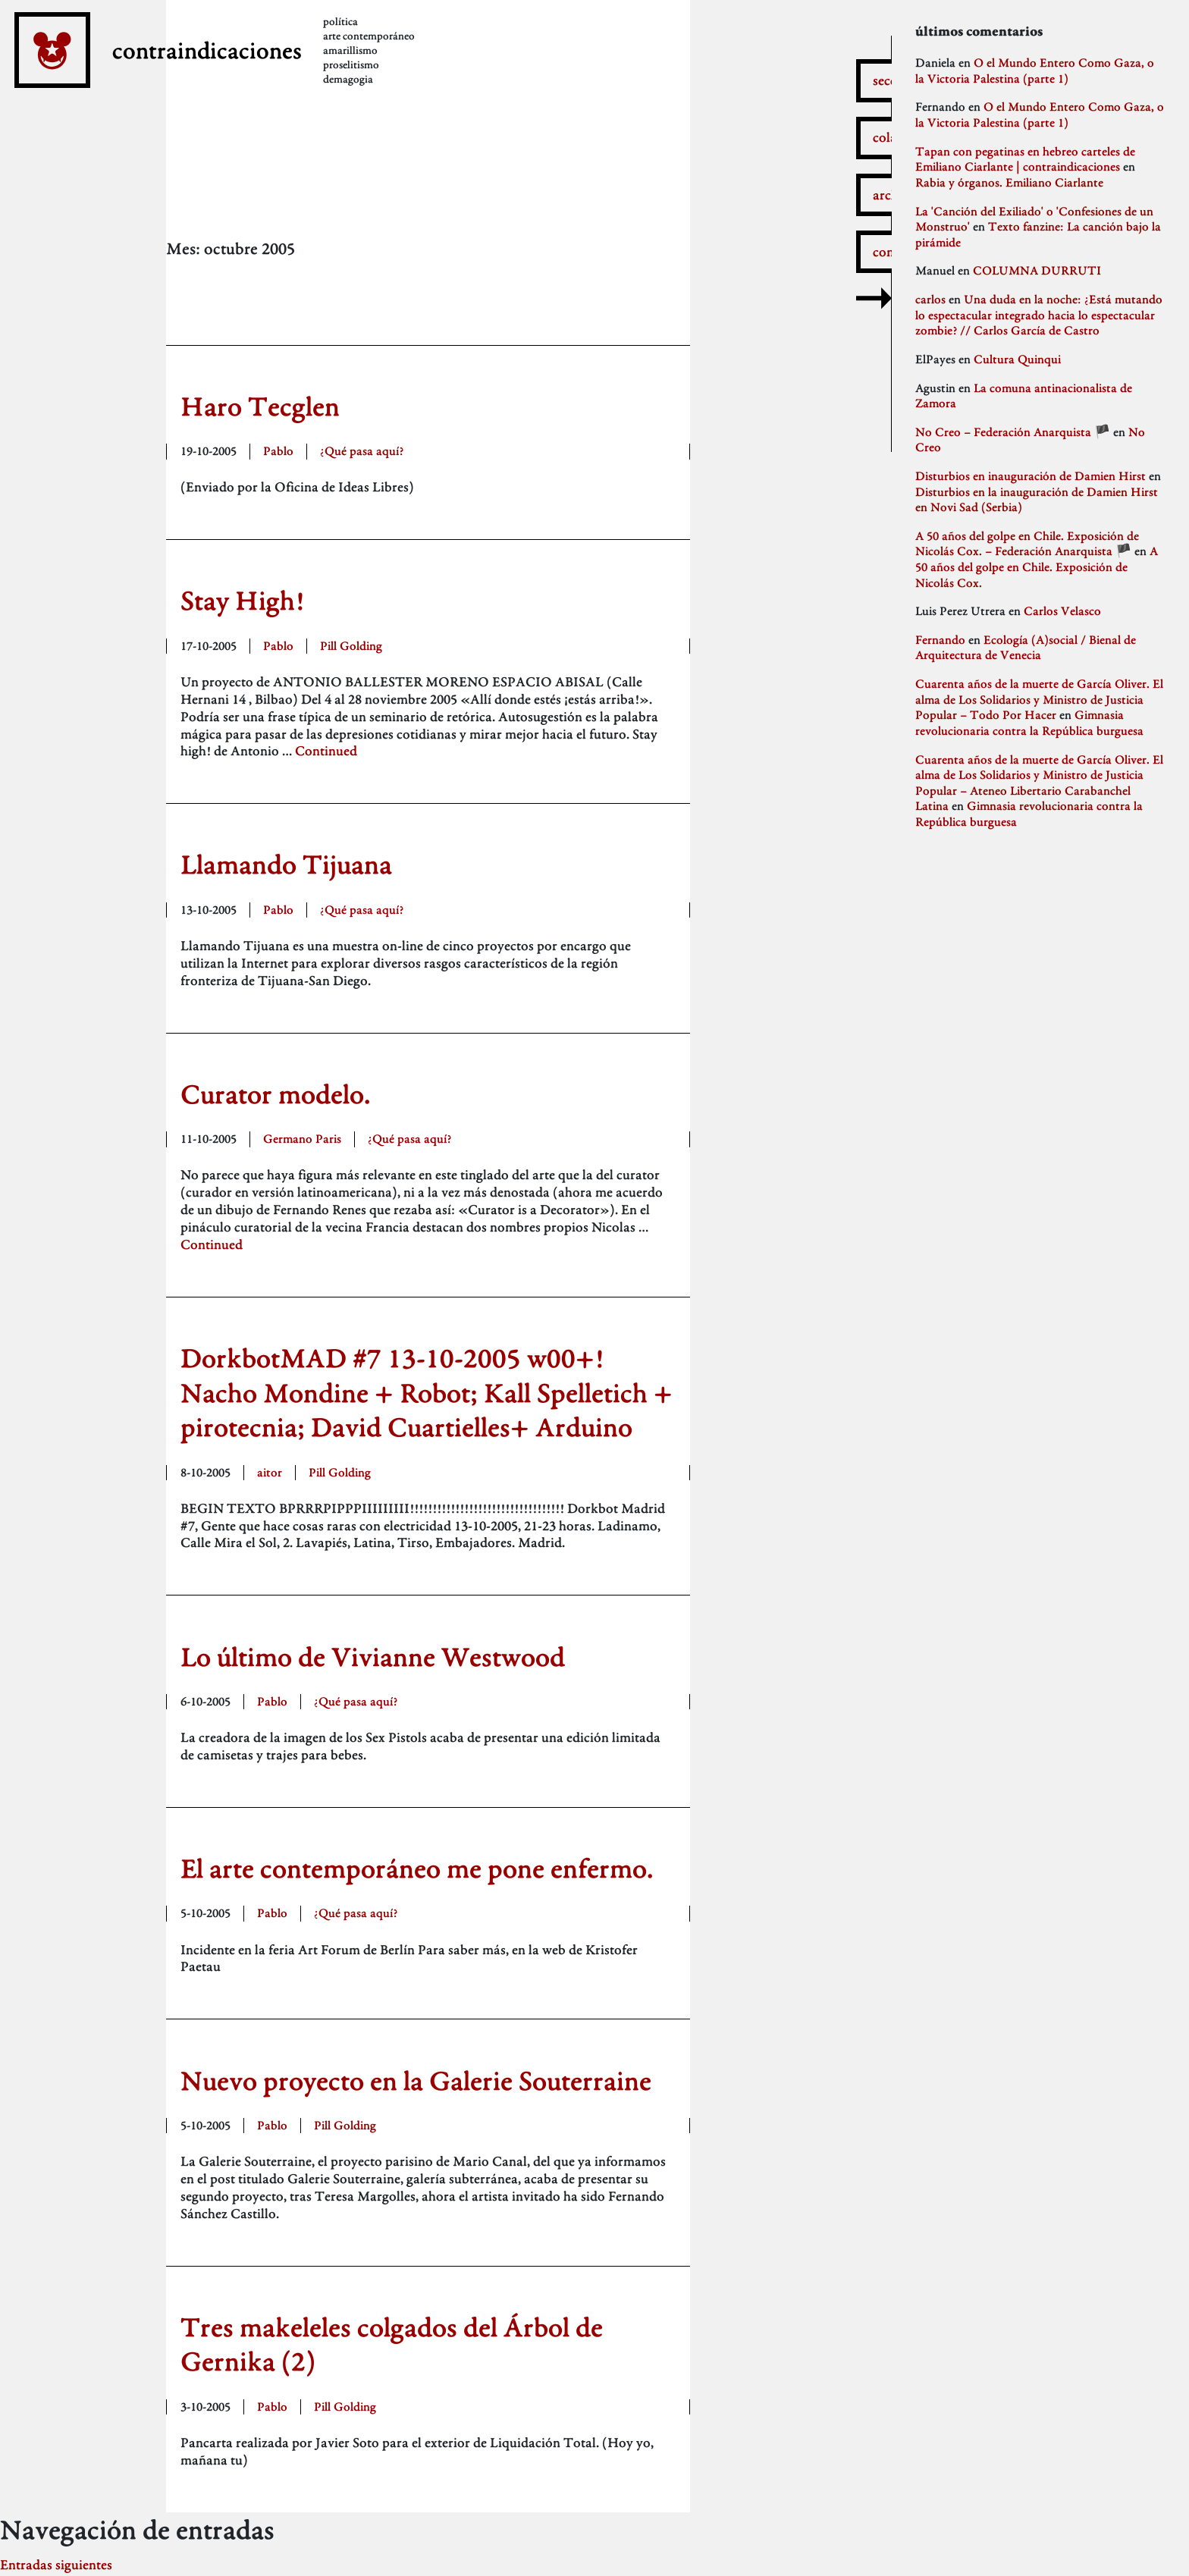 This screenshot has height=2576, width=1189. What do you see at coordinates (326, 750) in the screenshot?
I see `Continued` at bounding box center [326, 750].